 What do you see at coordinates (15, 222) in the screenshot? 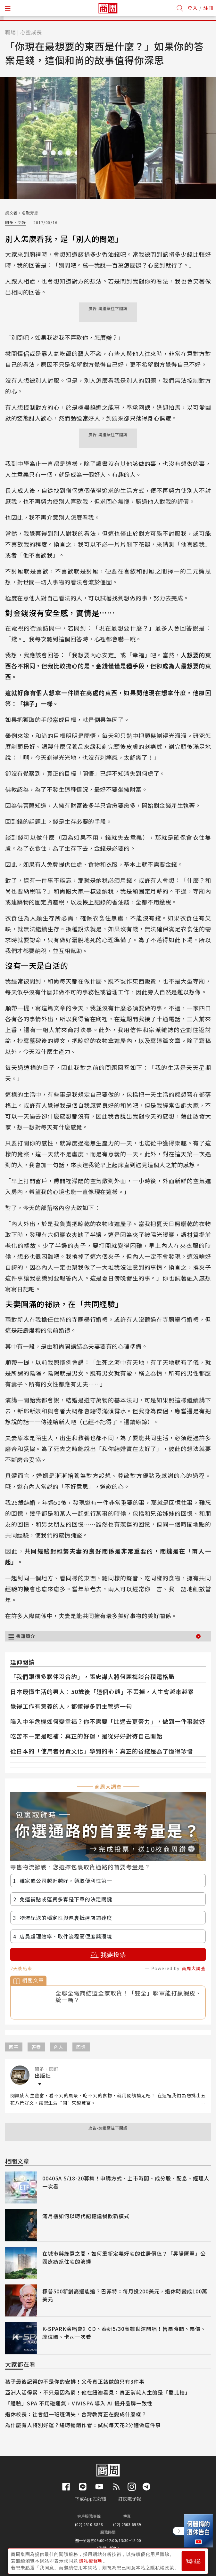
I see `閱多．閱好` at bounding box center [15, 222].